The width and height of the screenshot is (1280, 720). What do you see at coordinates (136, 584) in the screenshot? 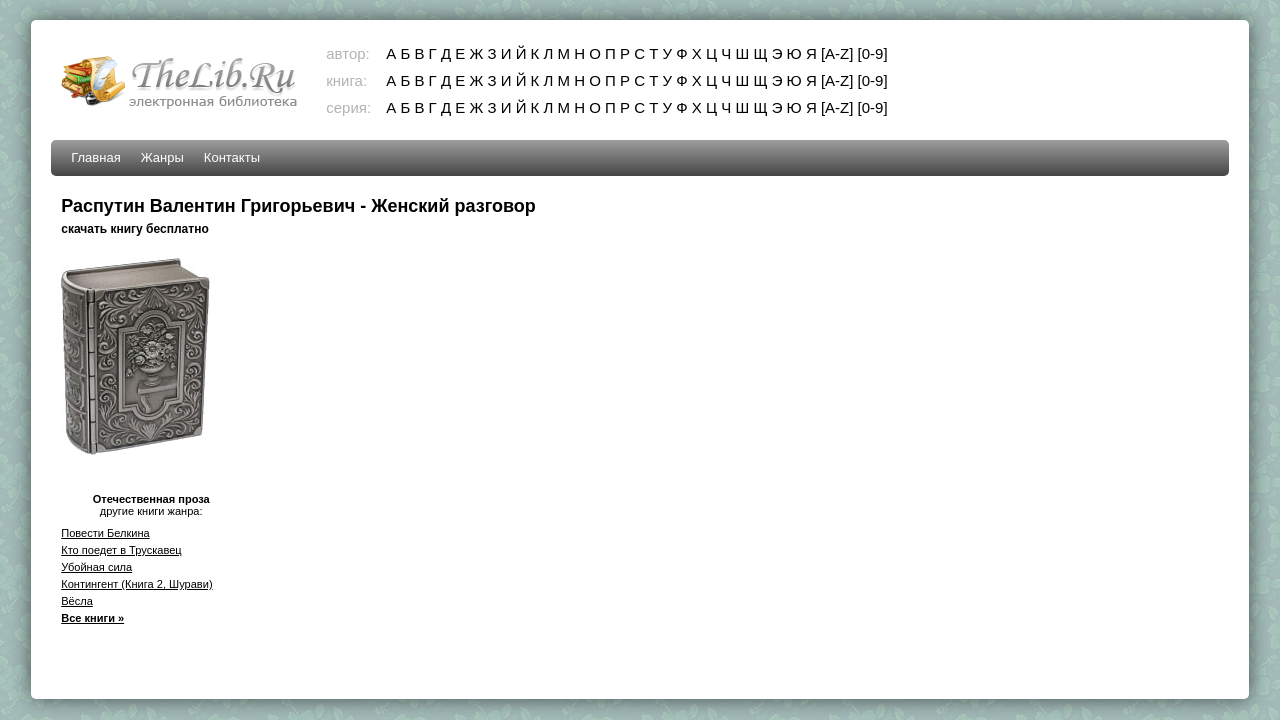
I see `Контингент (Книга 2, Шурави)` at bounding box center [136, 584].